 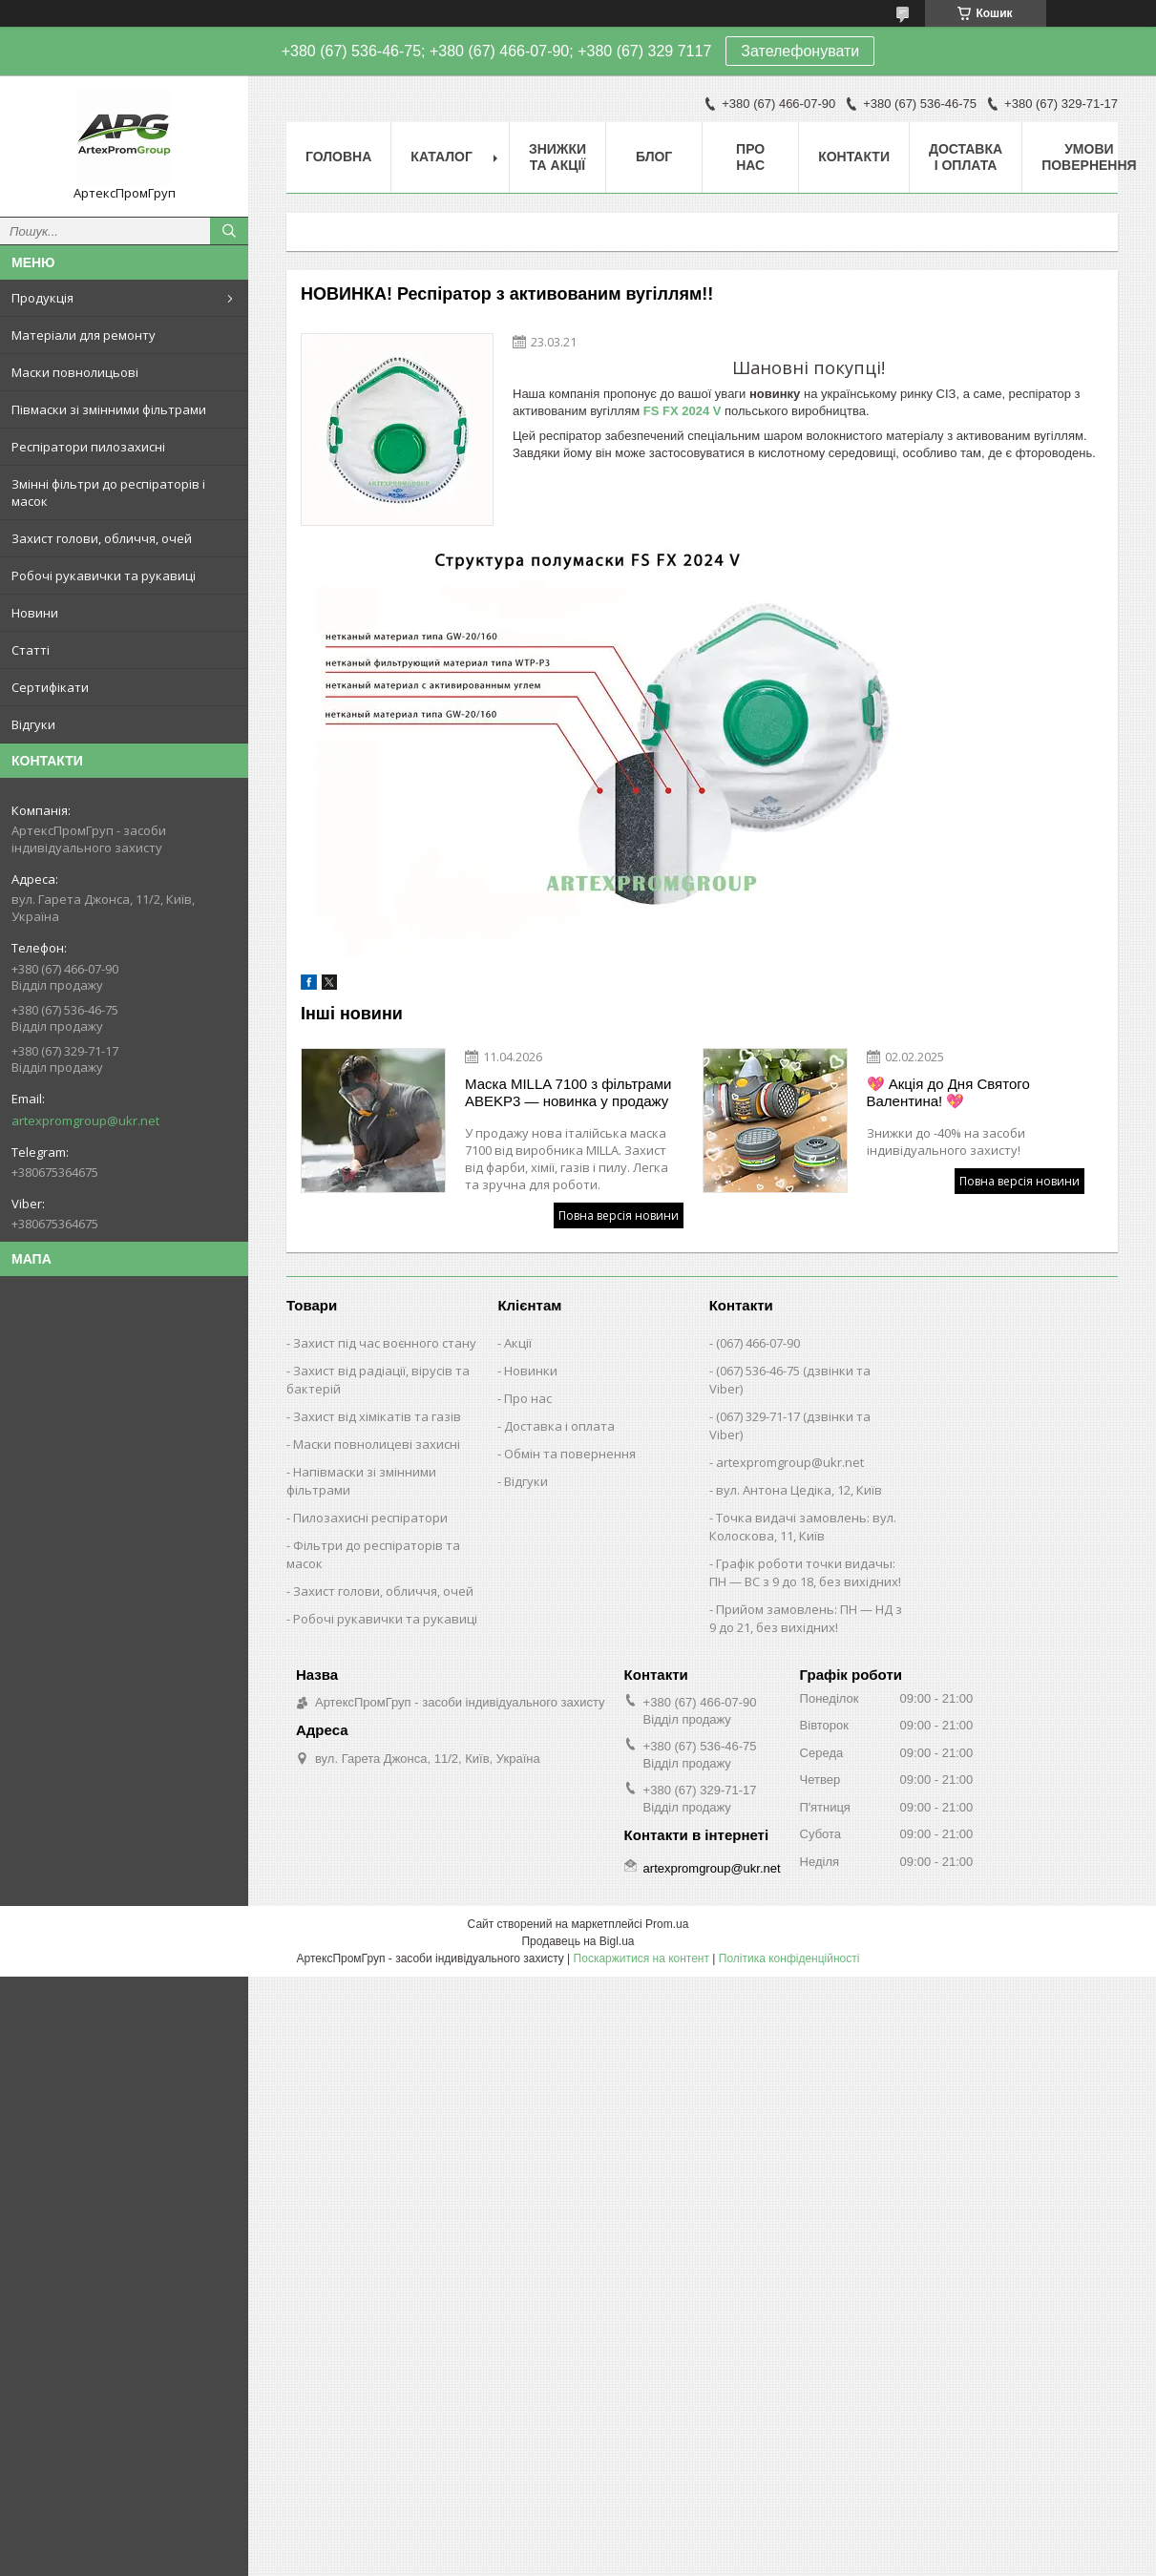 I want to click on Новинки, so click(x=530, y=1370).